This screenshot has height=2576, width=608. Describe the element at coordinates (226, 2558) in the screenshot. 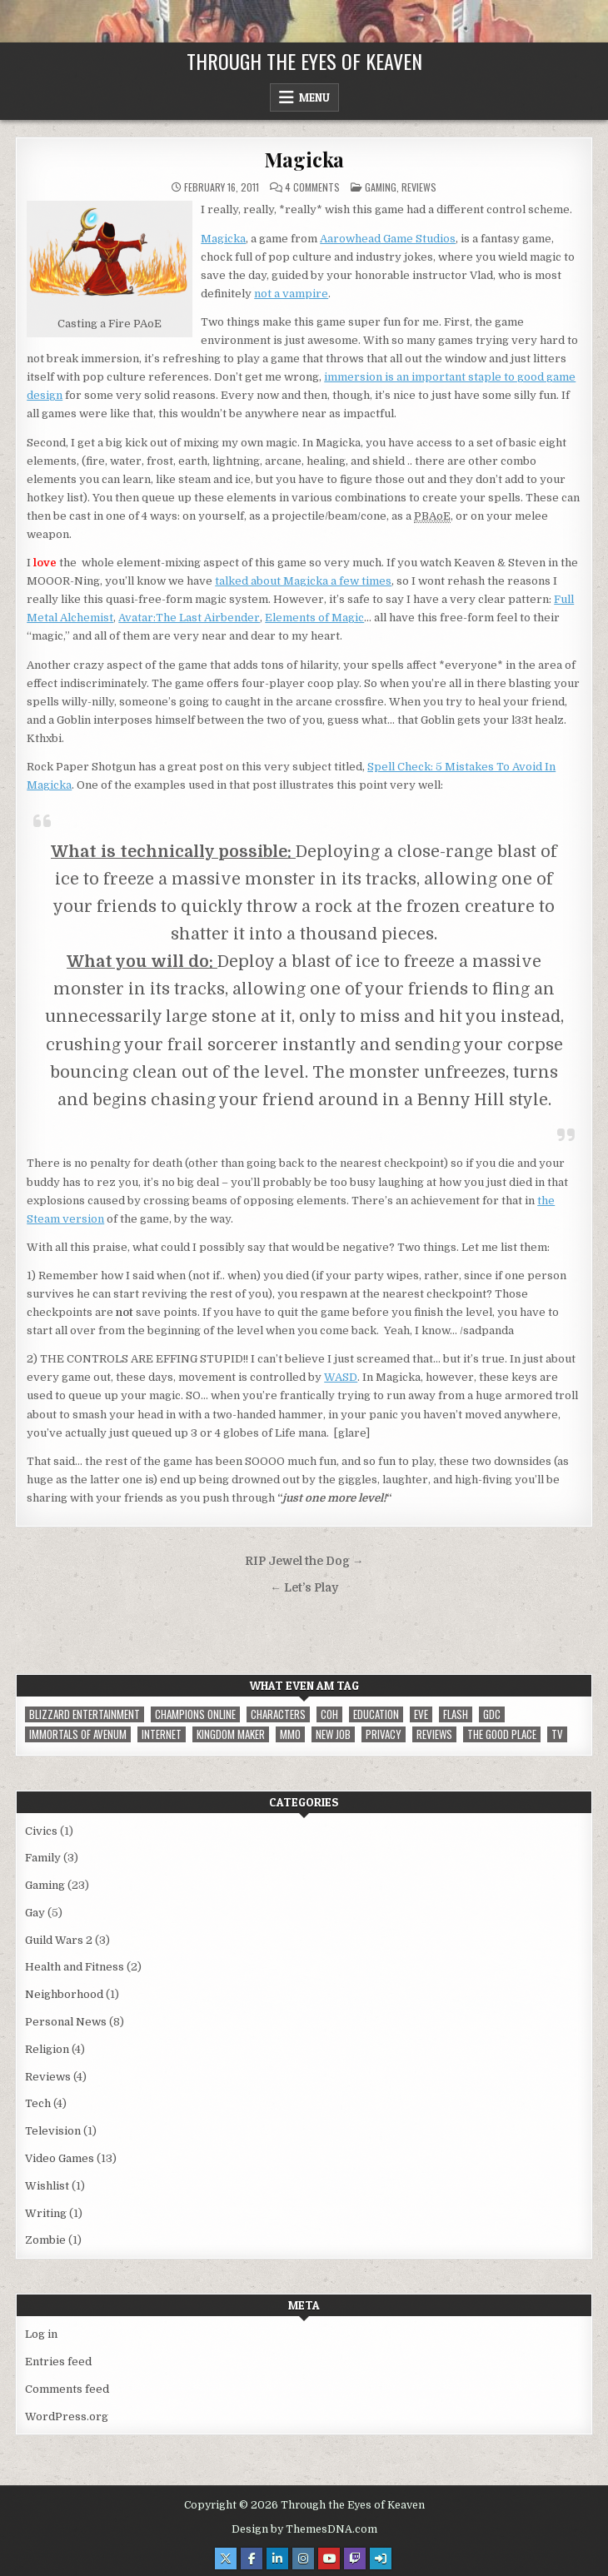

I see `[X Button]` at that location.